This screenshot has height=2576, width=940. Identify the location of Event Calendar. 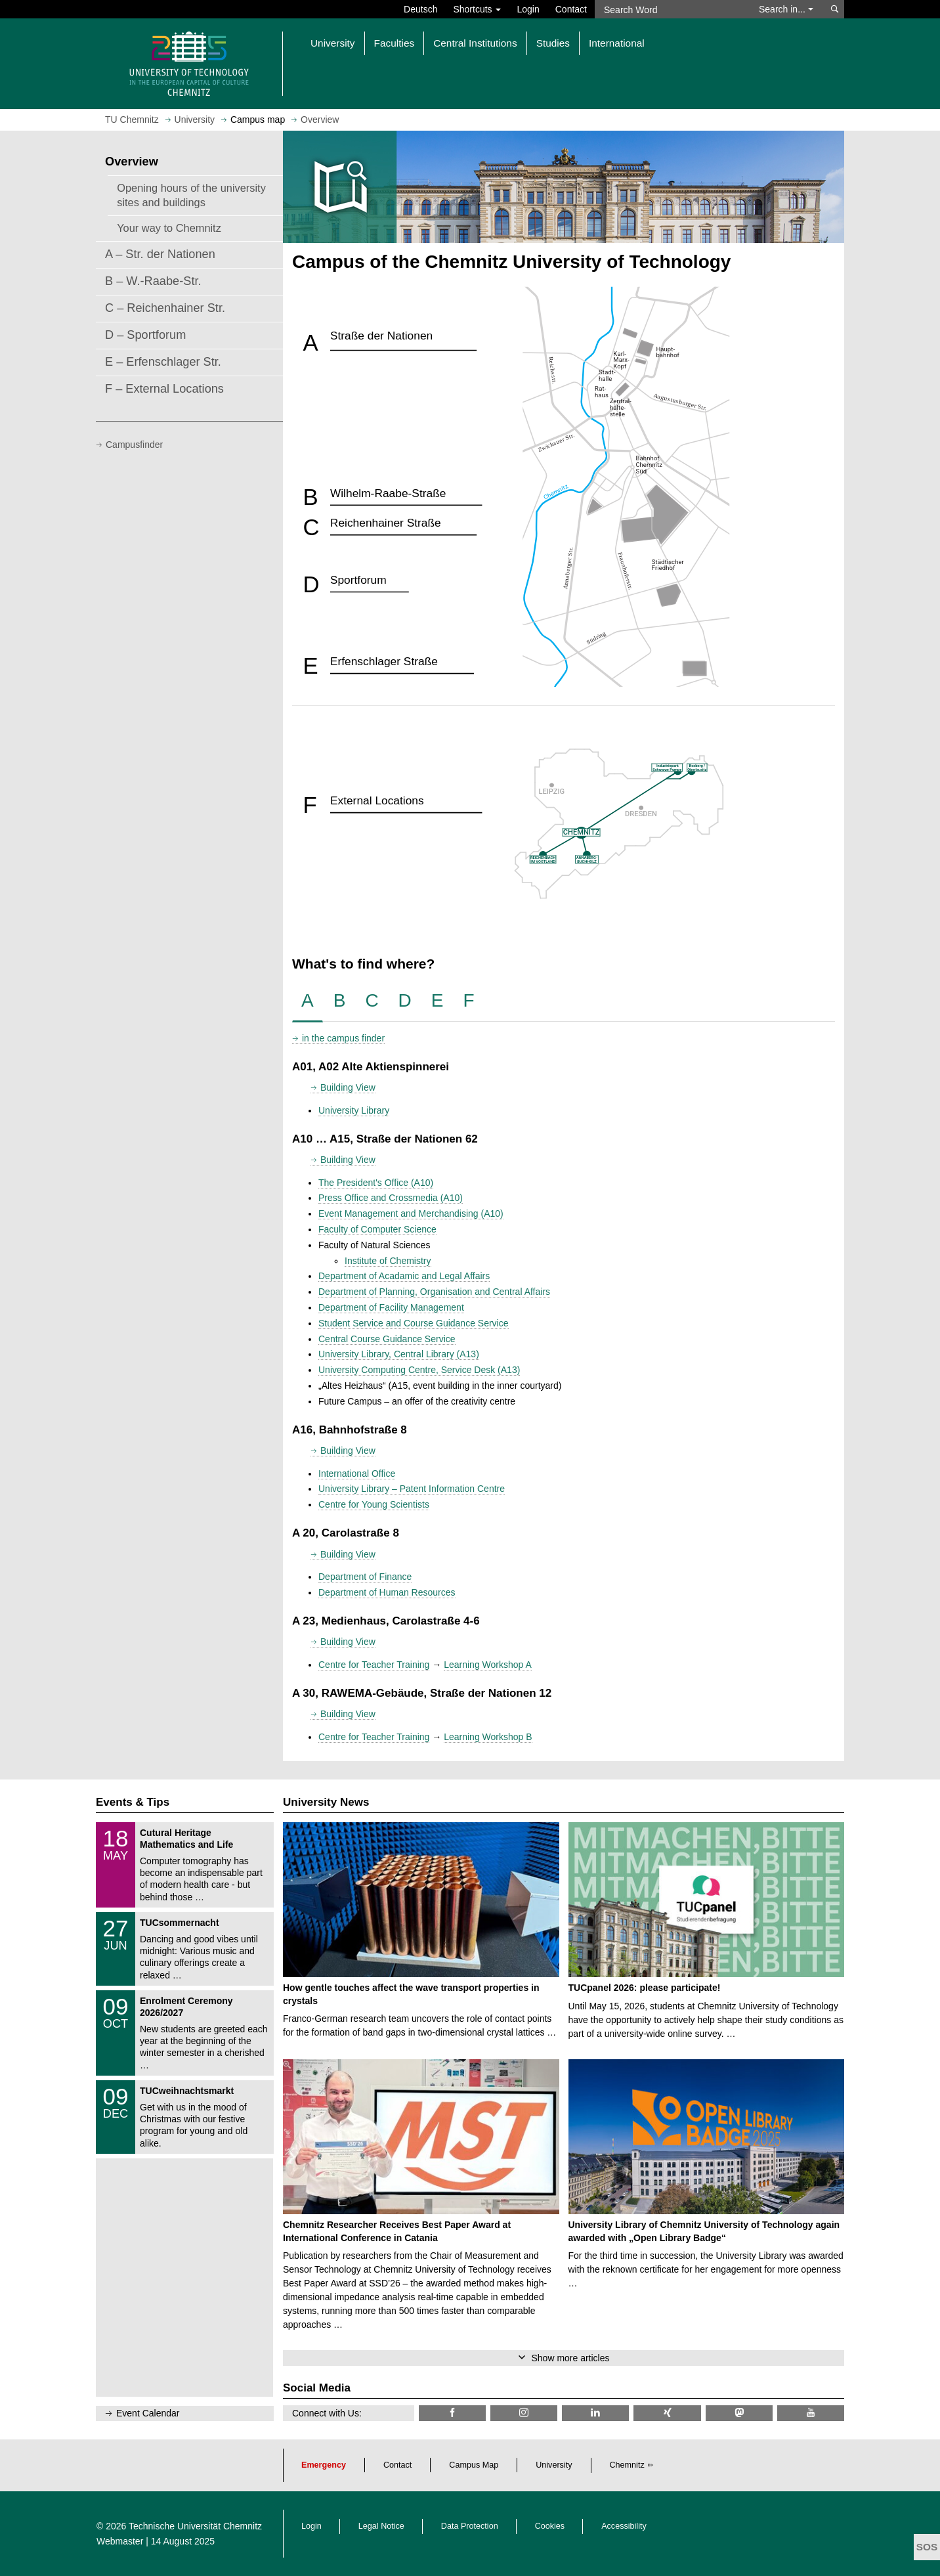
(148, 2413).